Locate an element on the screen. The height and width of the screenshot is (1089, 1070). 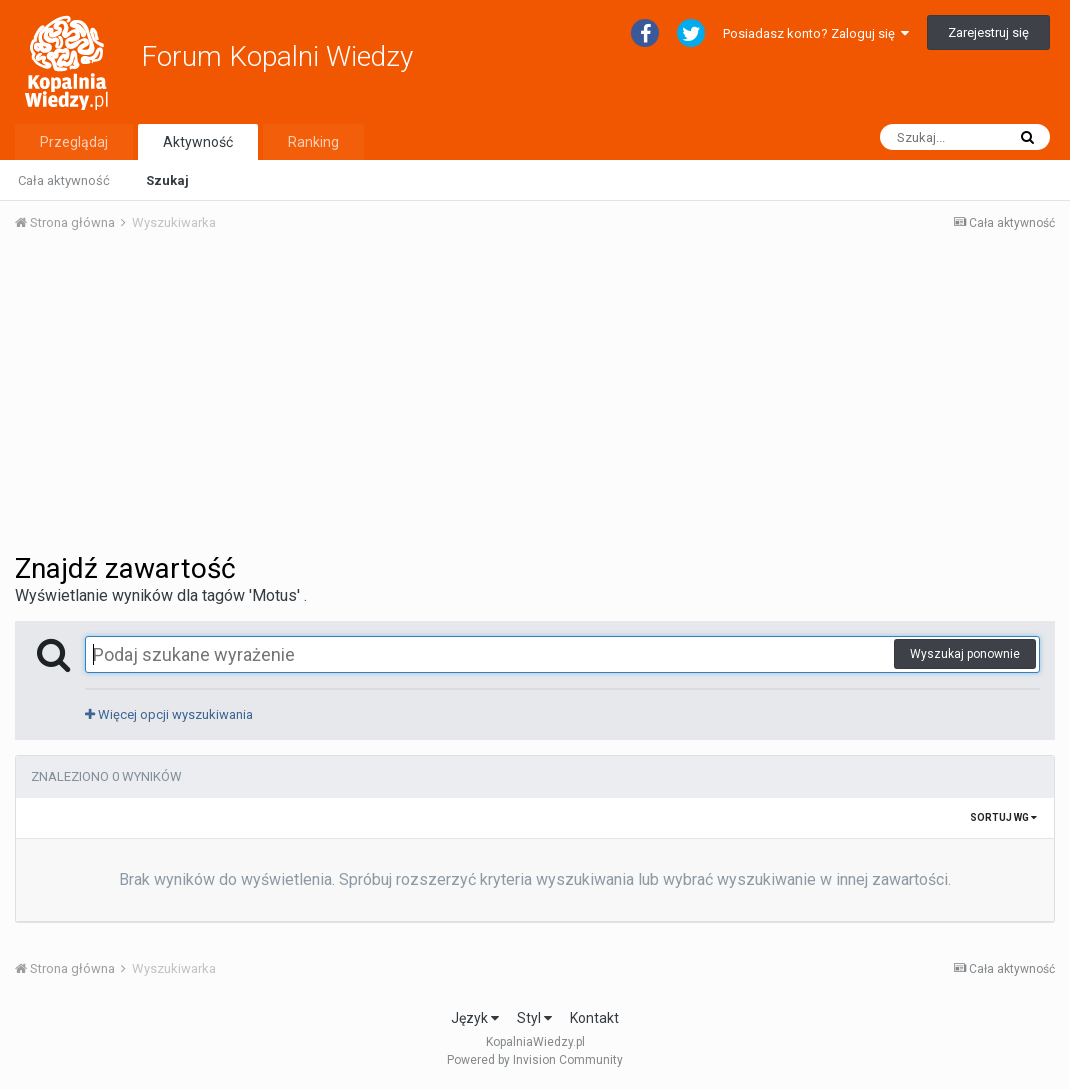
Szukaj is located at coordinates (167, 180).